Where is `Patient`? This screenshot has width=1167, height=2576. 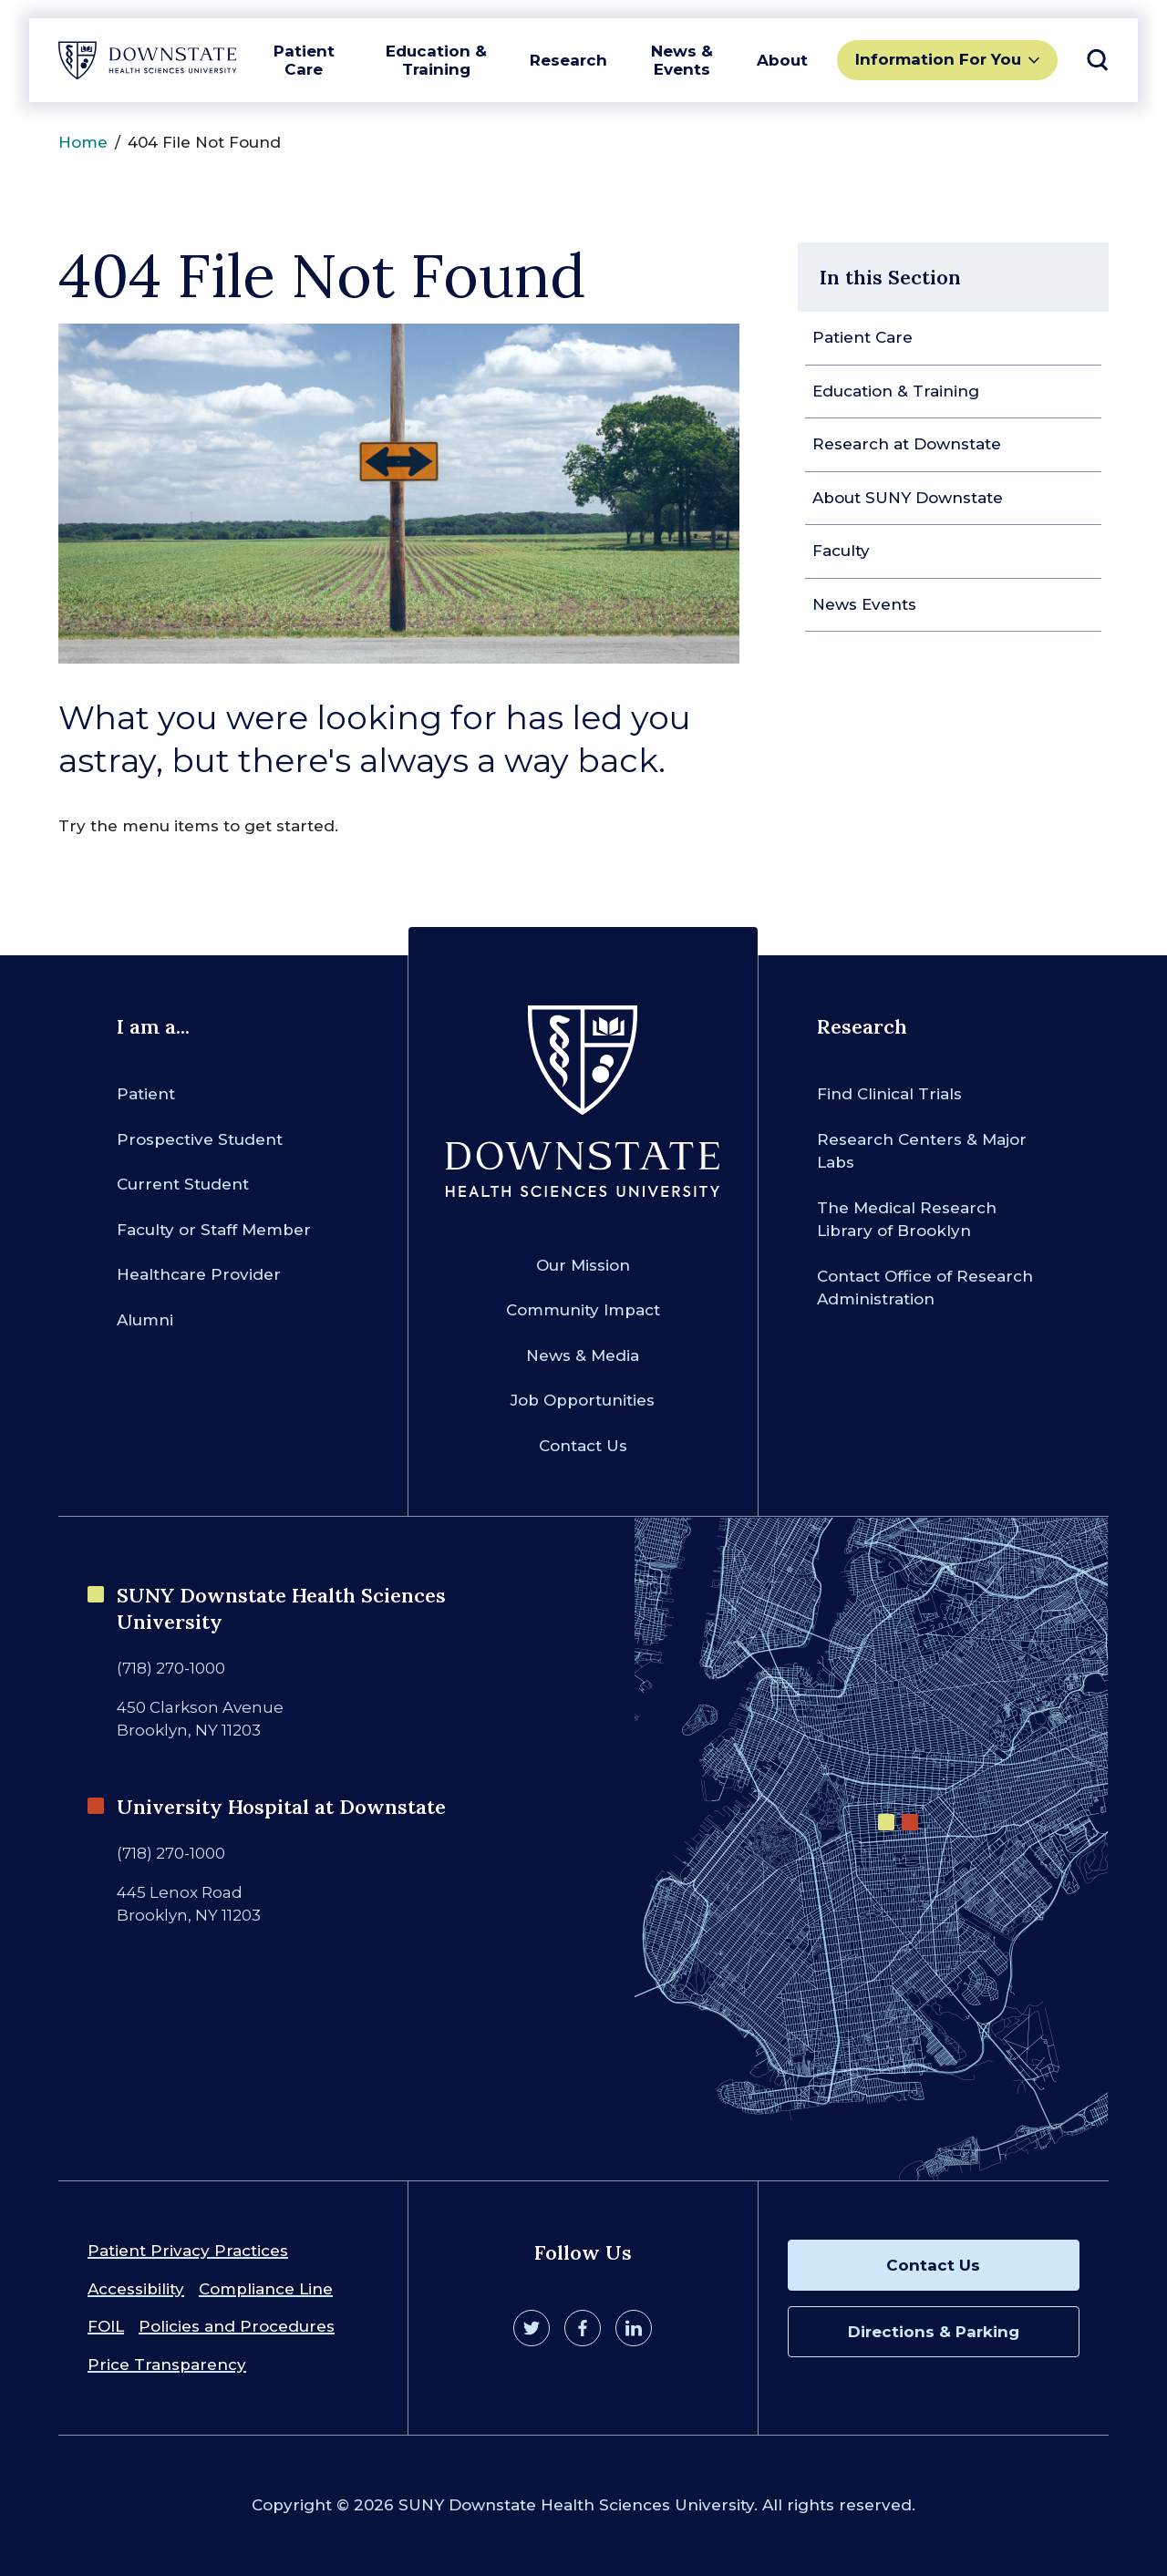
Patient is located at coordinates (146, 1094).